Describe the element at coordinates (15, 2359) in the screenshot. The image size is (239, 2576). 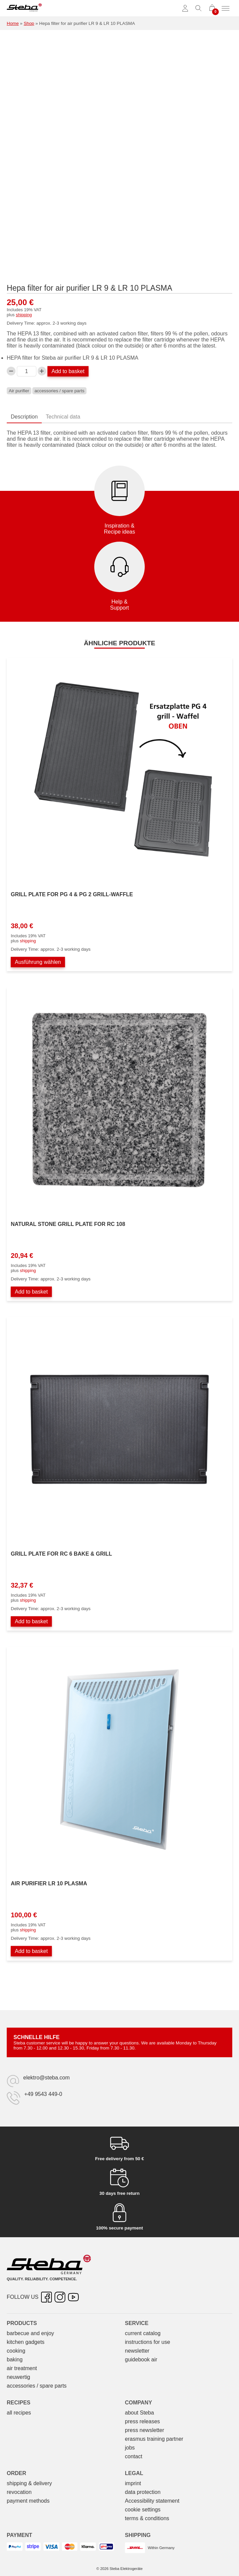
I see `baking` at that location.